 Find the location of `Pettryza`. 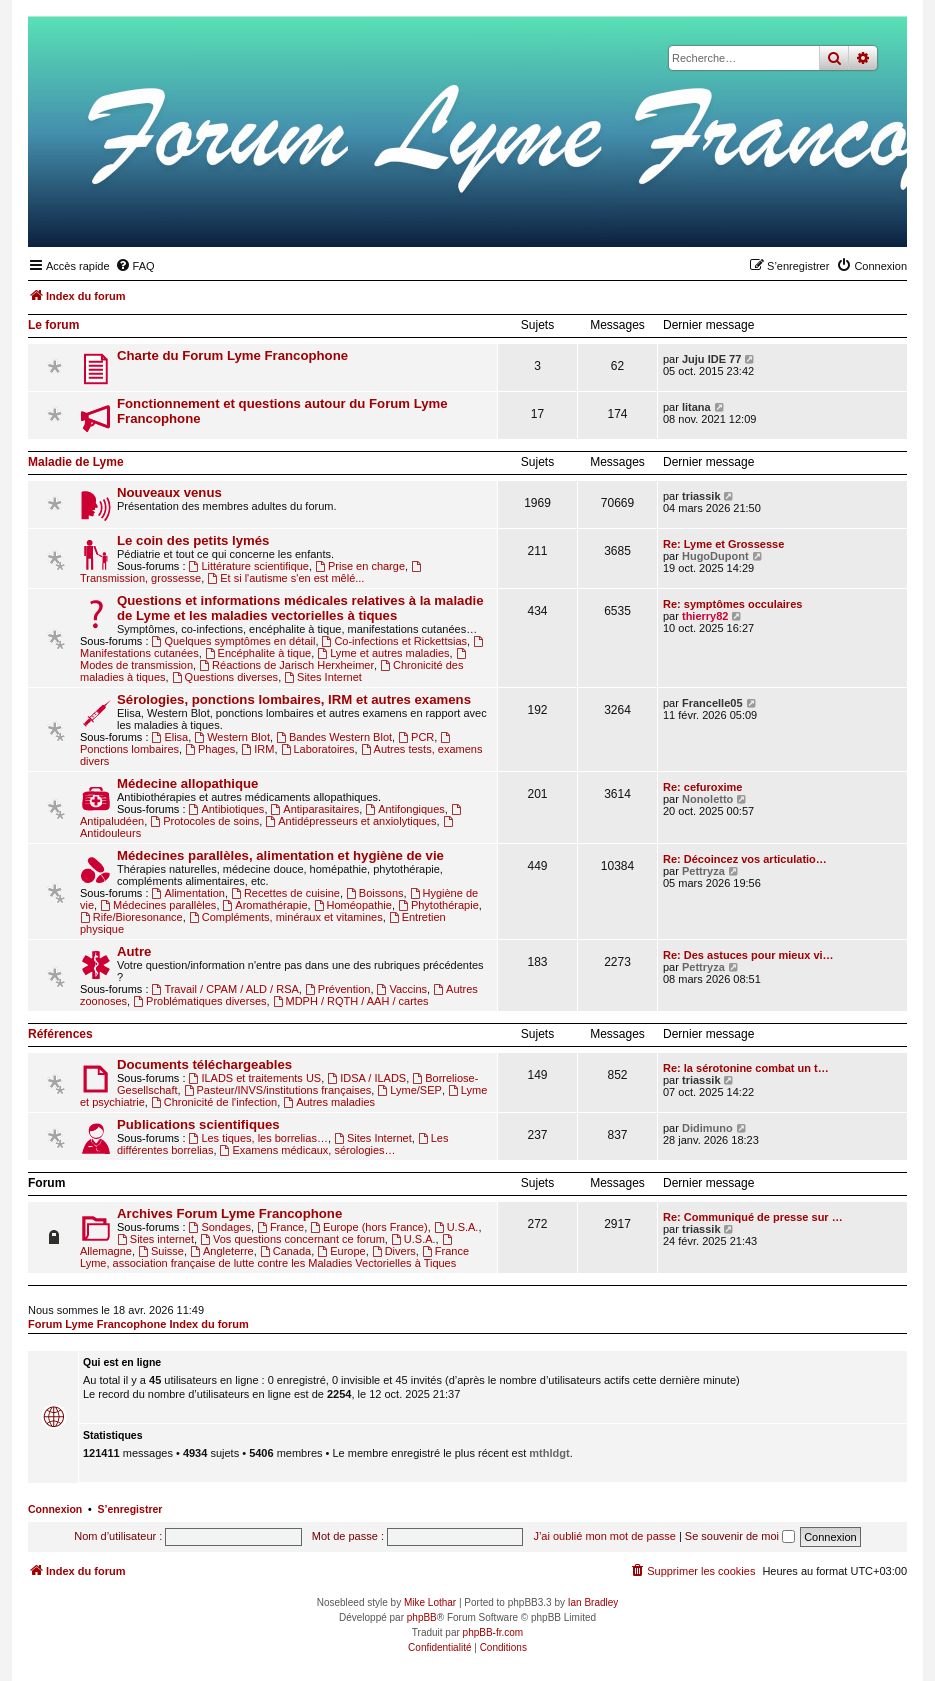

Pettryza is located at coordinates (703, 871).